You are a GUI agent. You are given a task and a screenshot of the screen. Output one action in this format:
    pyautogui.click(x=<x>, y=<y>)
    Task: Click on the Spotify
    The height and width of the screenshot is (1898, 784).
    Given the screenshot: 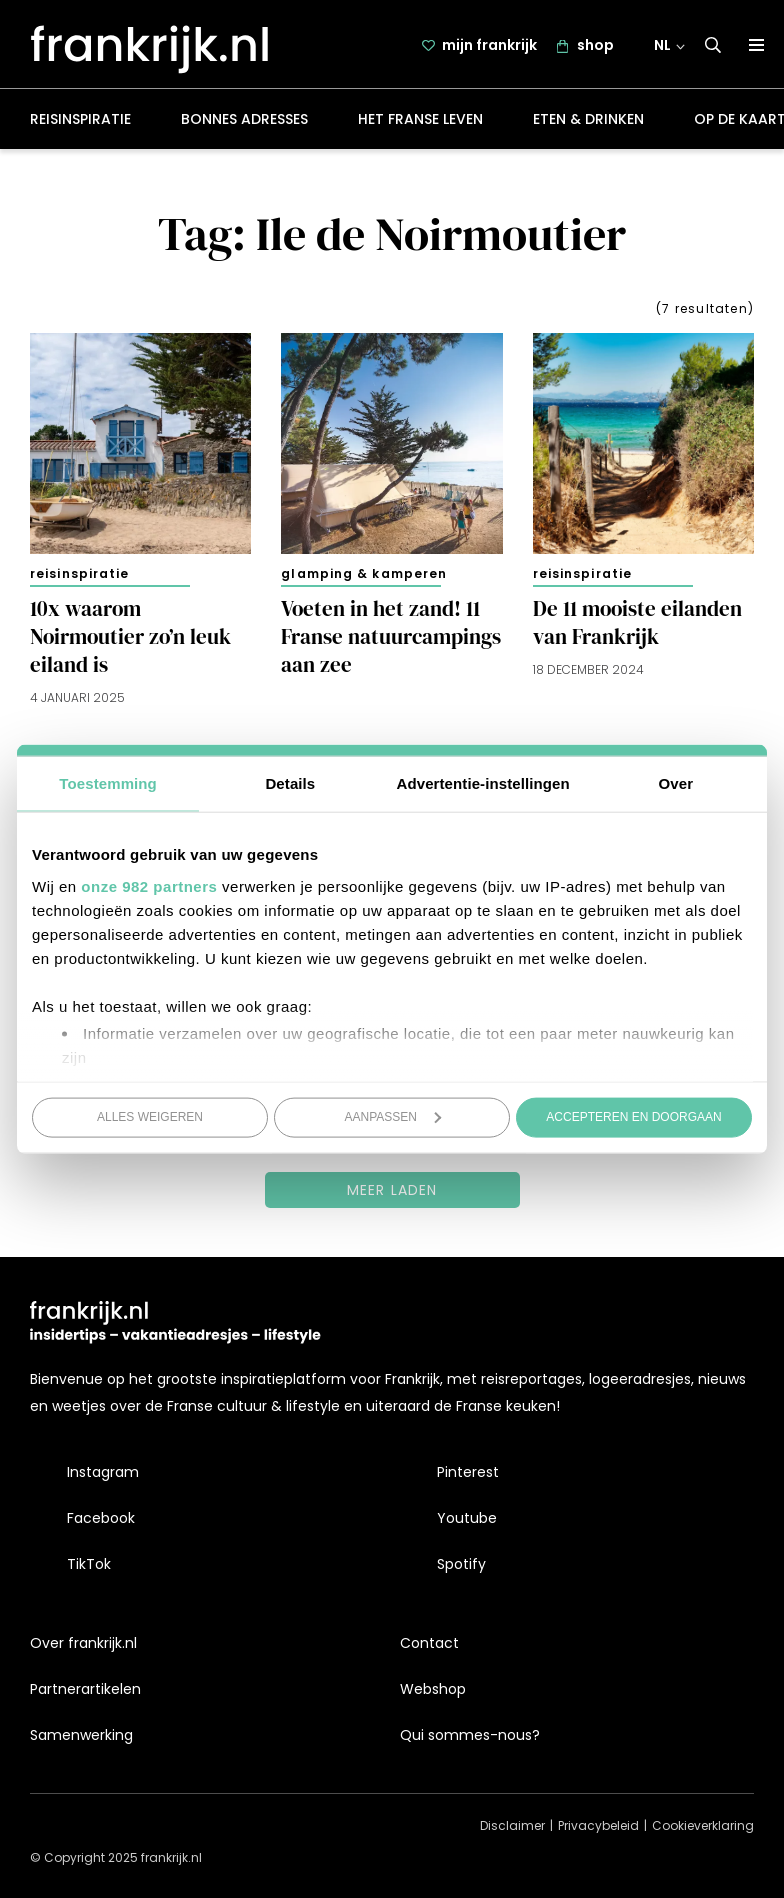 What is the action you would take?
    pyautogui.click(x=461, y=1564)
    